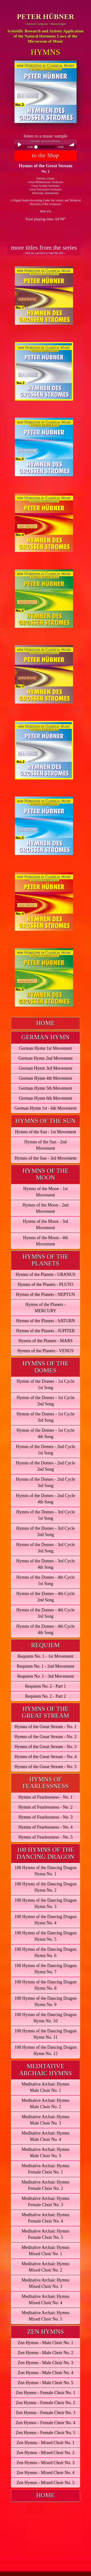 This screenshot has width=91, height=2576. I want to click on Meditative Archaic HymnsFemale Choir No. 2, so click(45, 2185).